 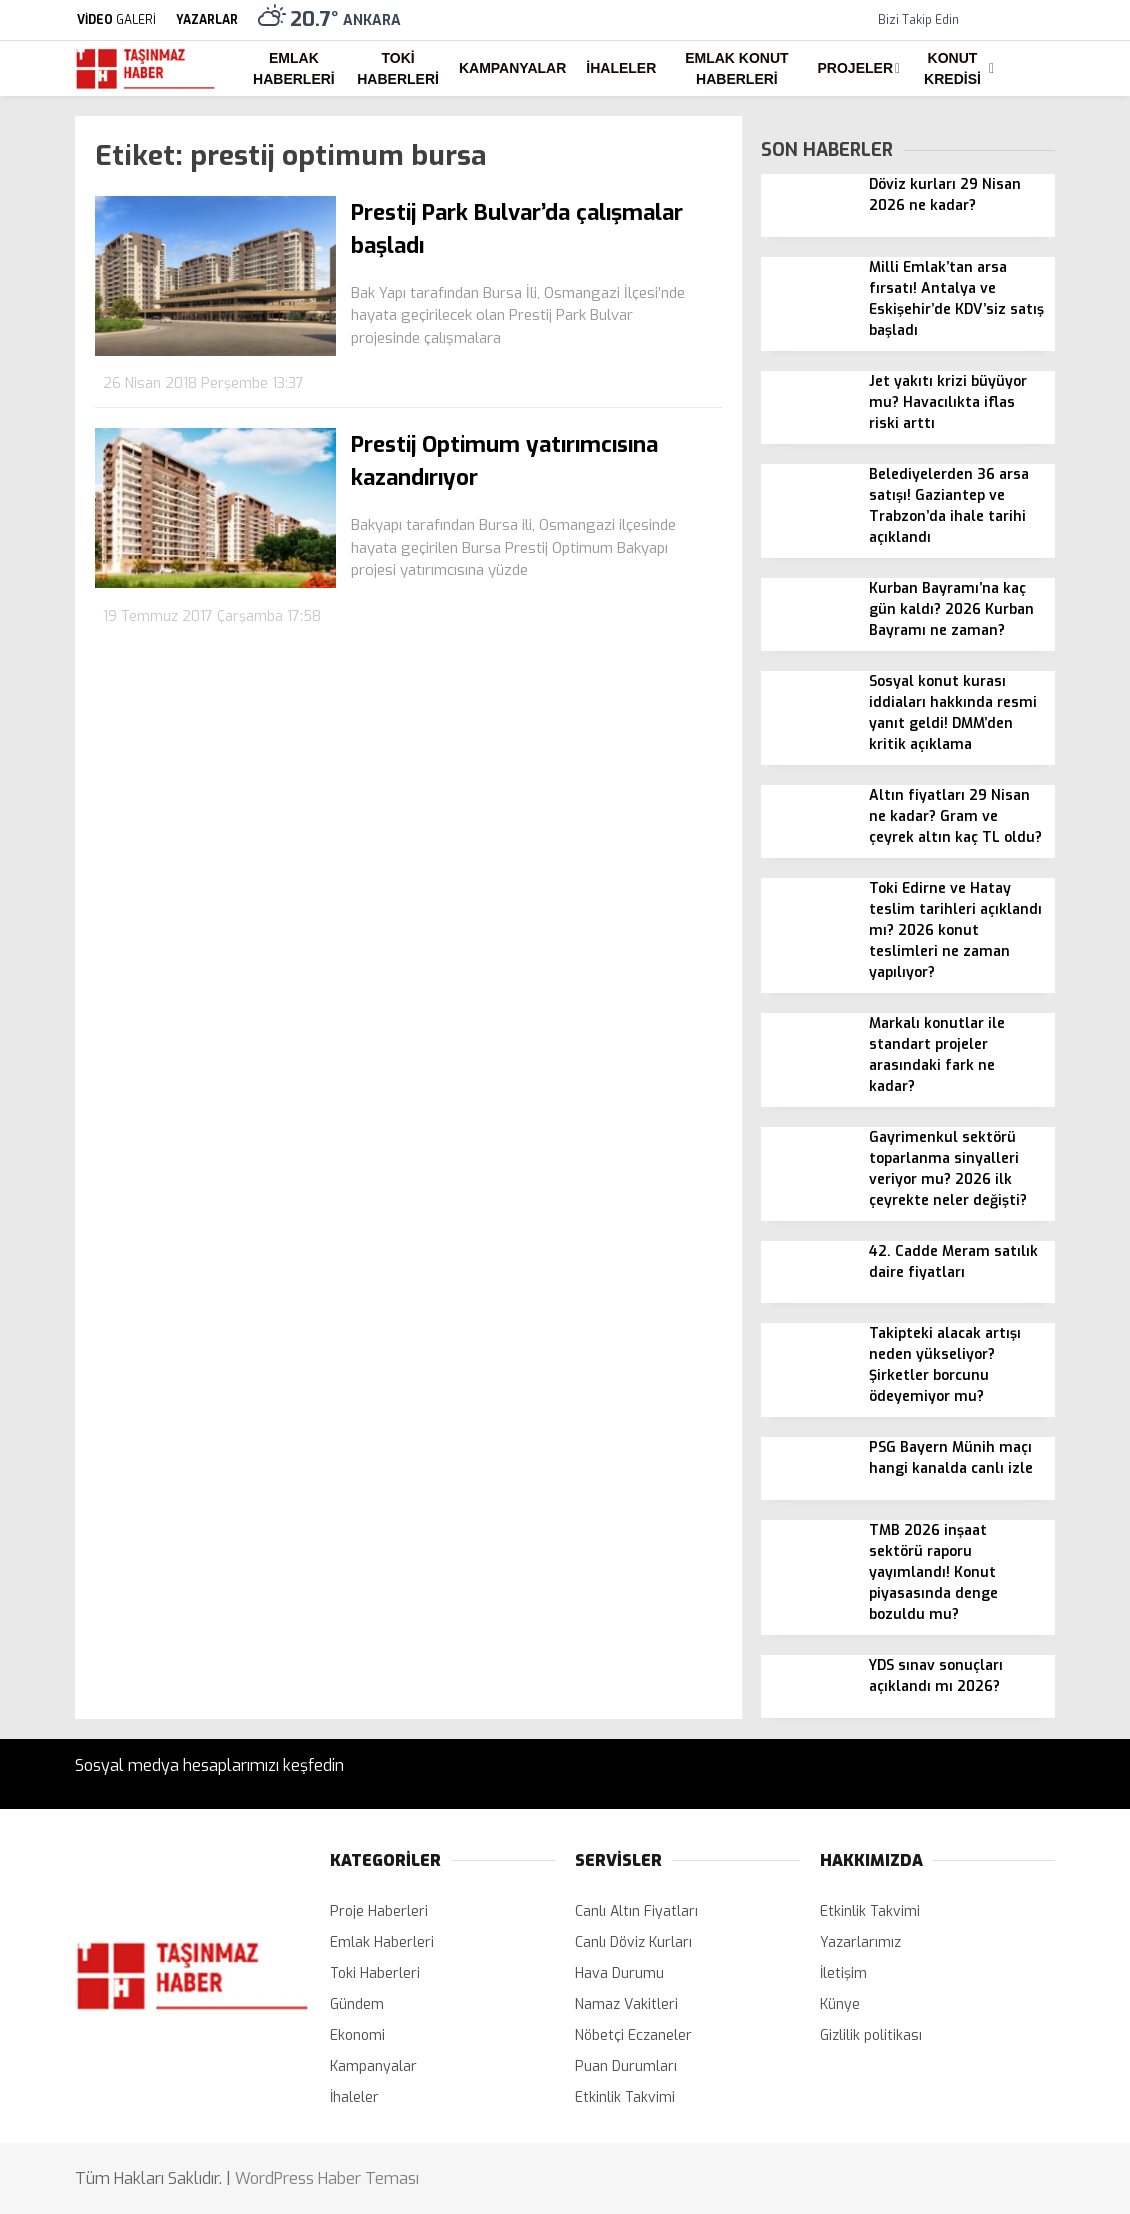 I want to click on Ekonomi, so click(x=357, y=2035).